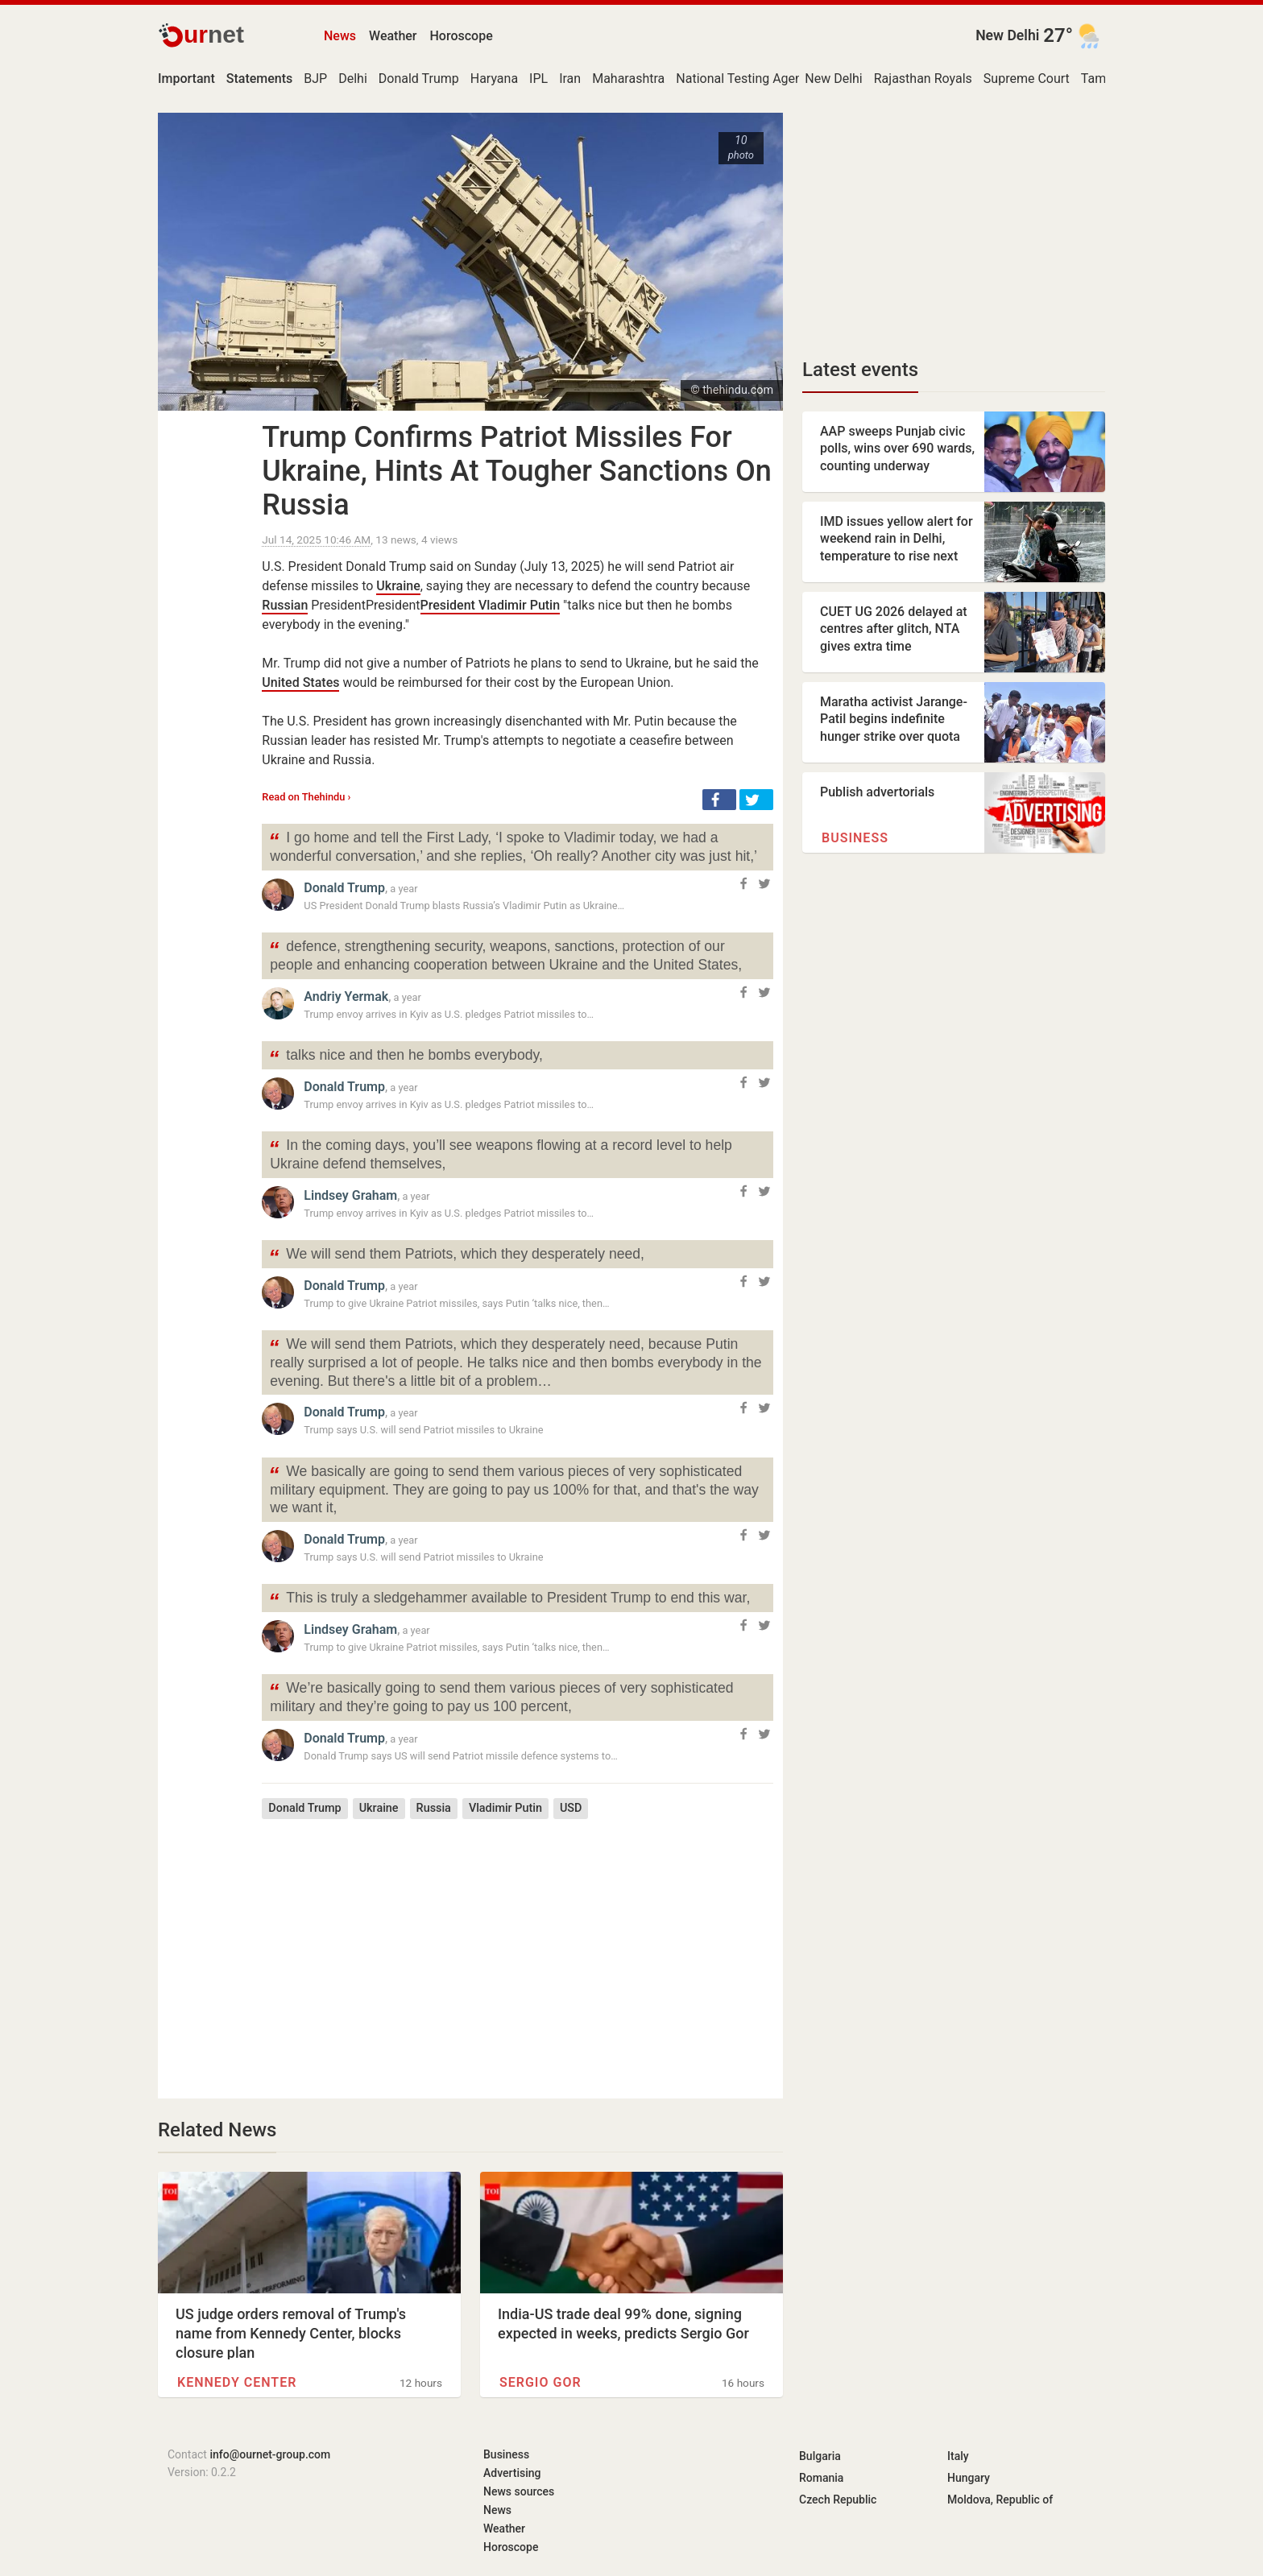 The width and height of the screenshot is (1263, 2576). Describe the element at coordinates (958, 2456) in the screenshot. I see `Italy` at that location.